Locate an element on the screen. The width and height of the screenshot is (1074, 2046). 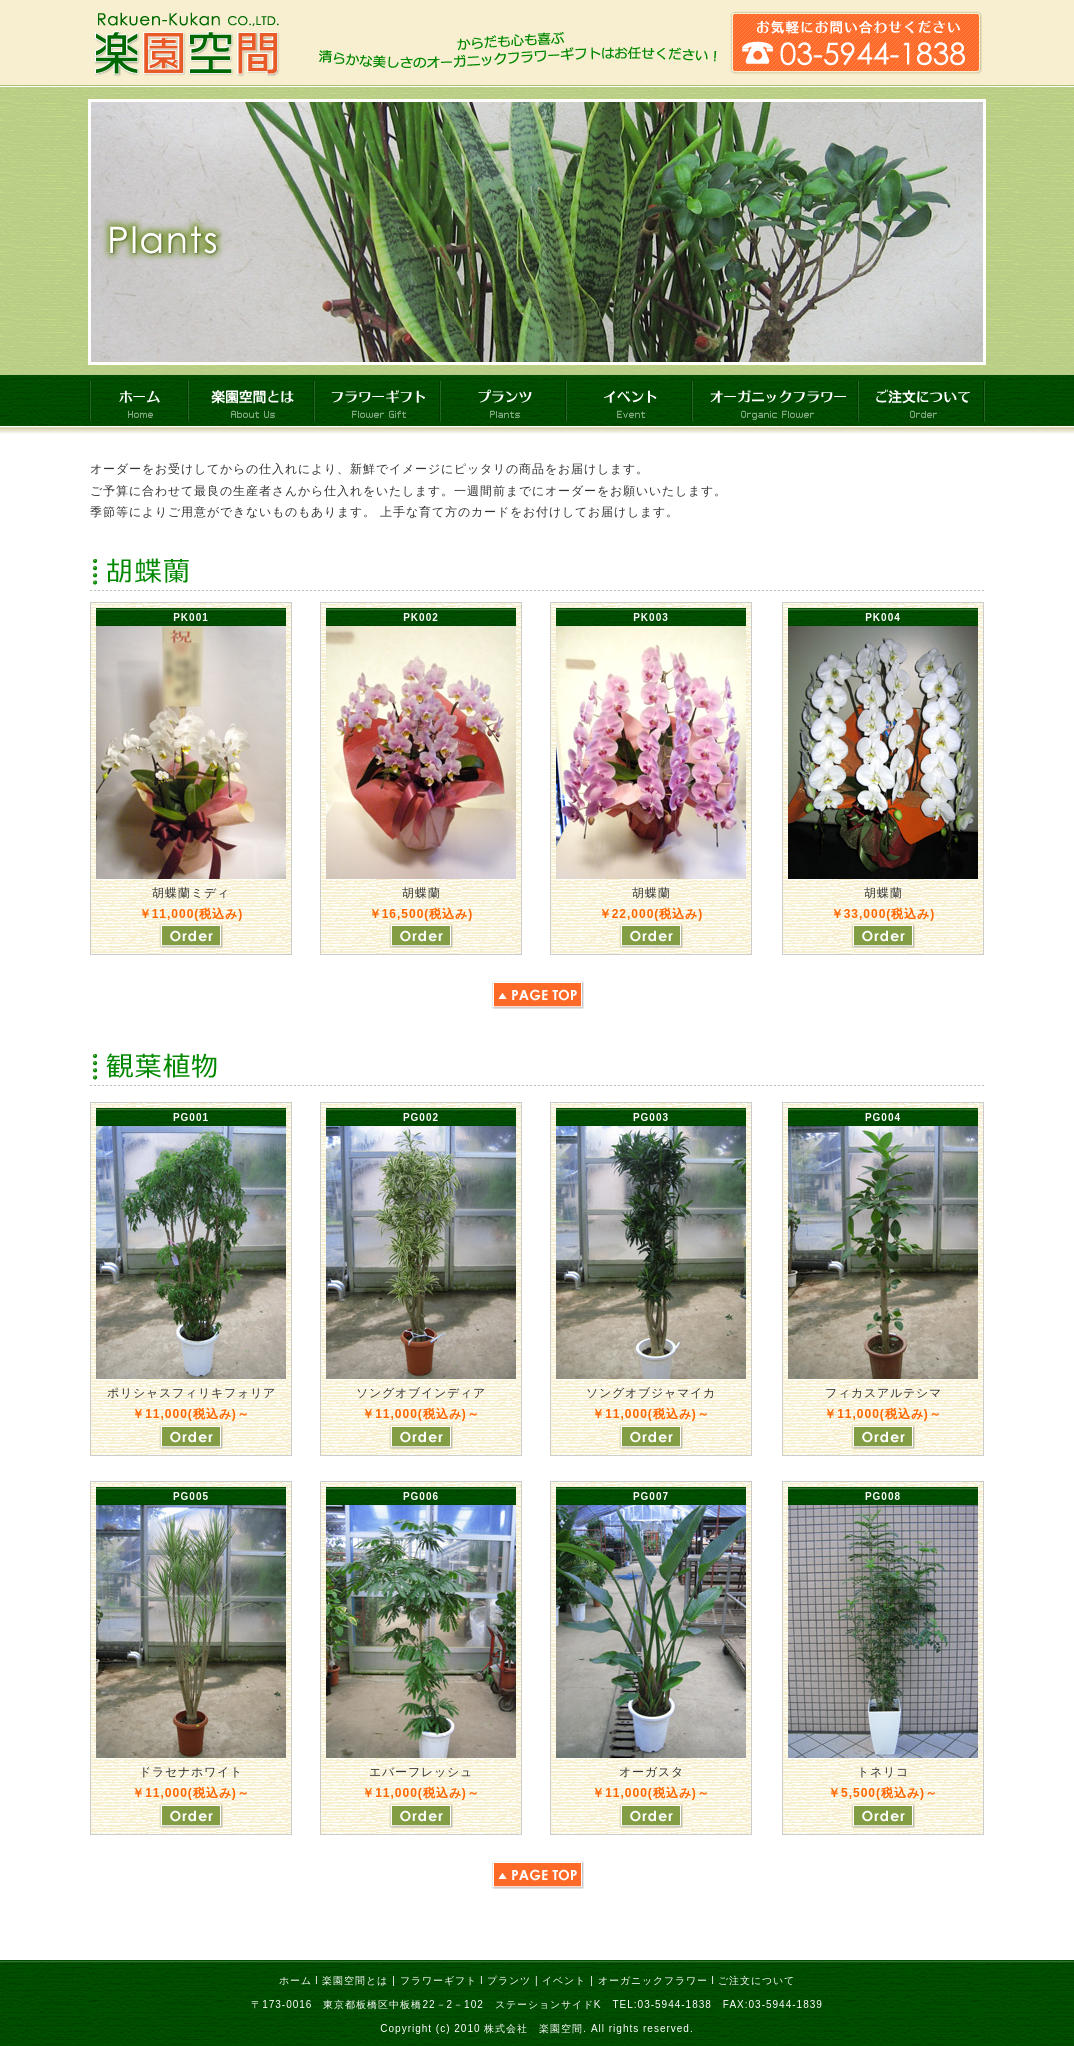
ご注文はこちら is located at coordinates (191, 935).